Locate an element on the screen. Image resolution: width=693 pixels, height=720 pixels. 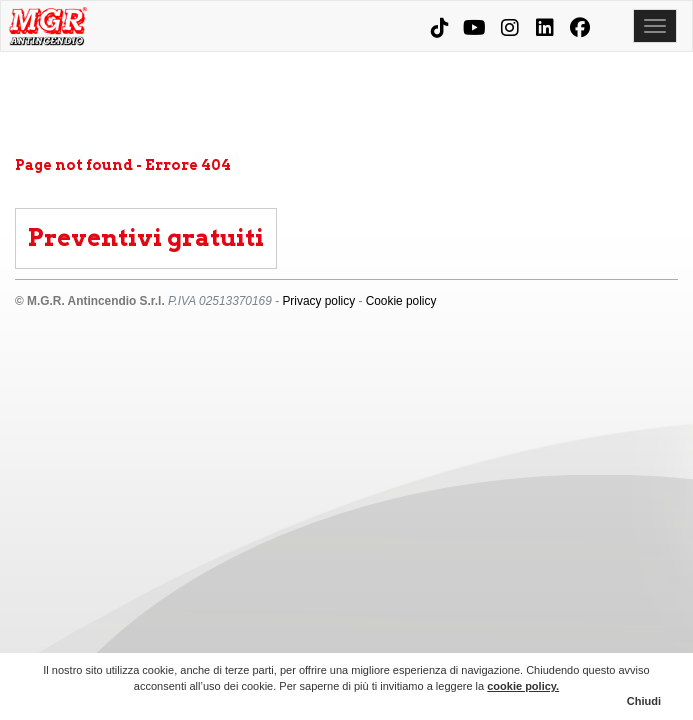
Chiudi is located at coordinates (644, 701).